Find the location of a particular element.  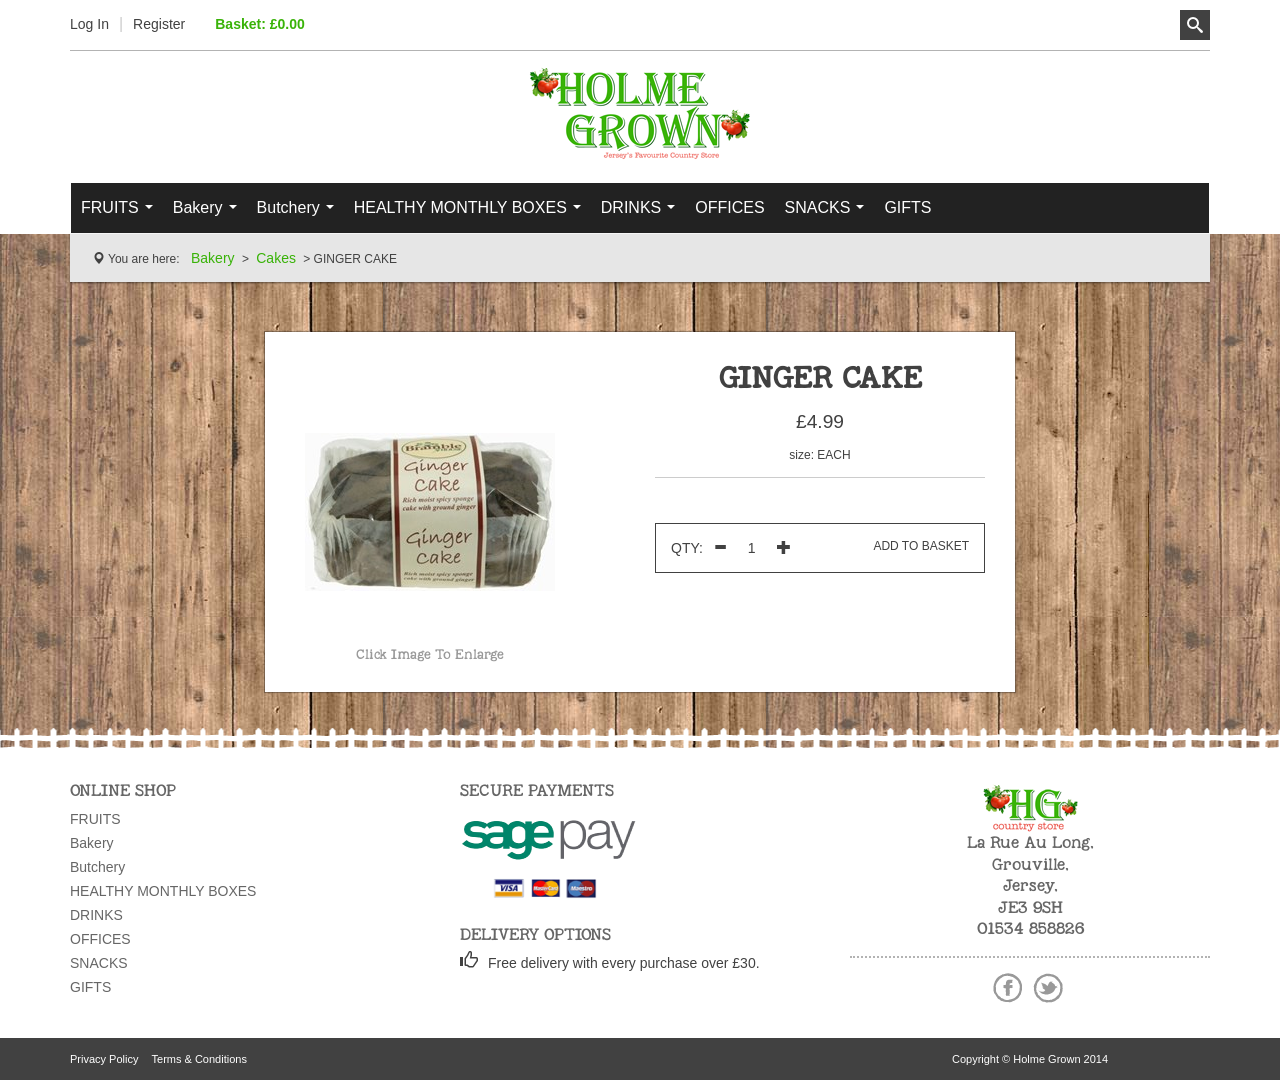

Add To Basket is located at coordinates (921, 546).